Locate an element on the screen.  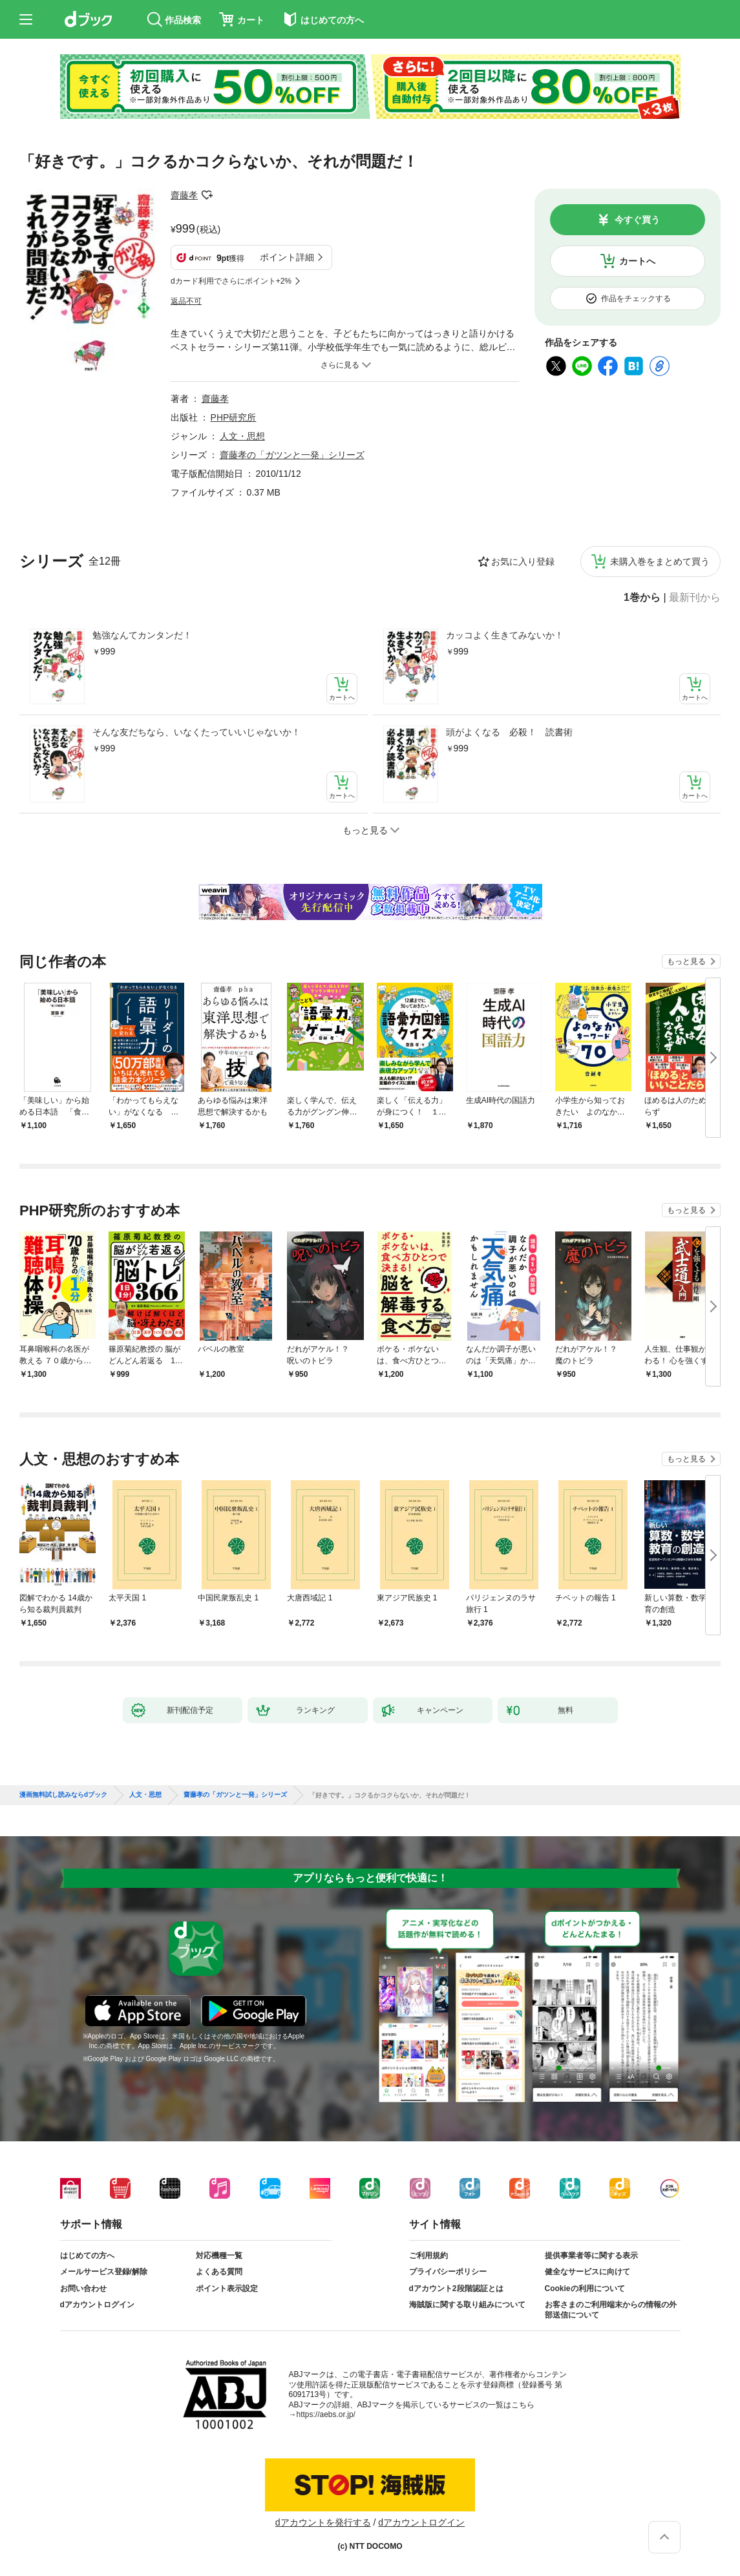
https://aebs.or.jp/ is located at coordinates (326, 2414).